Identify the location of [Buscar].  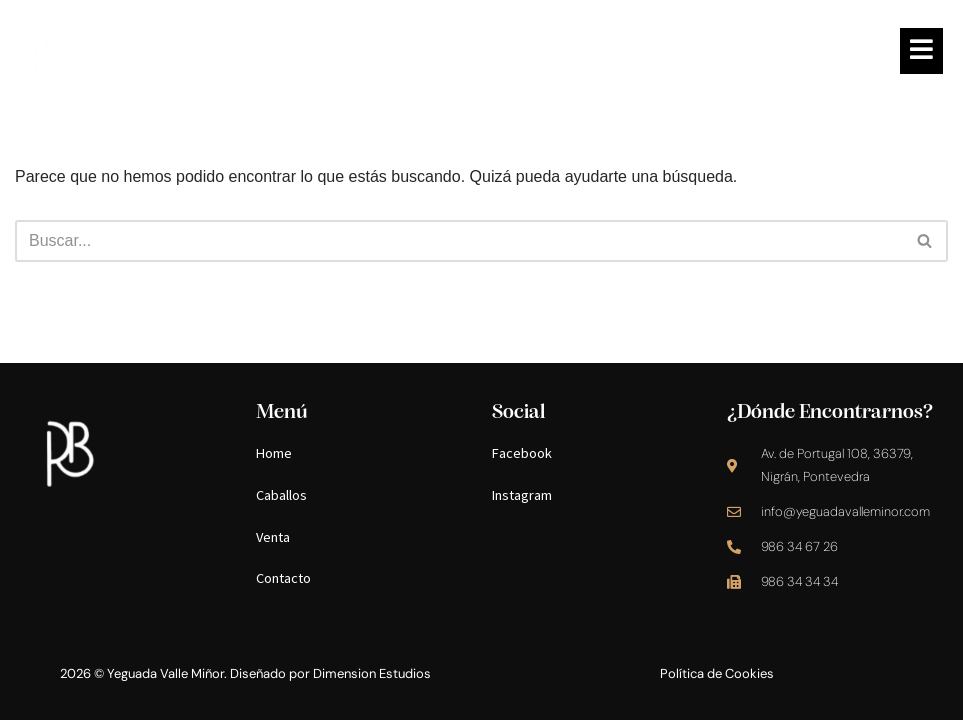
(459, 241).